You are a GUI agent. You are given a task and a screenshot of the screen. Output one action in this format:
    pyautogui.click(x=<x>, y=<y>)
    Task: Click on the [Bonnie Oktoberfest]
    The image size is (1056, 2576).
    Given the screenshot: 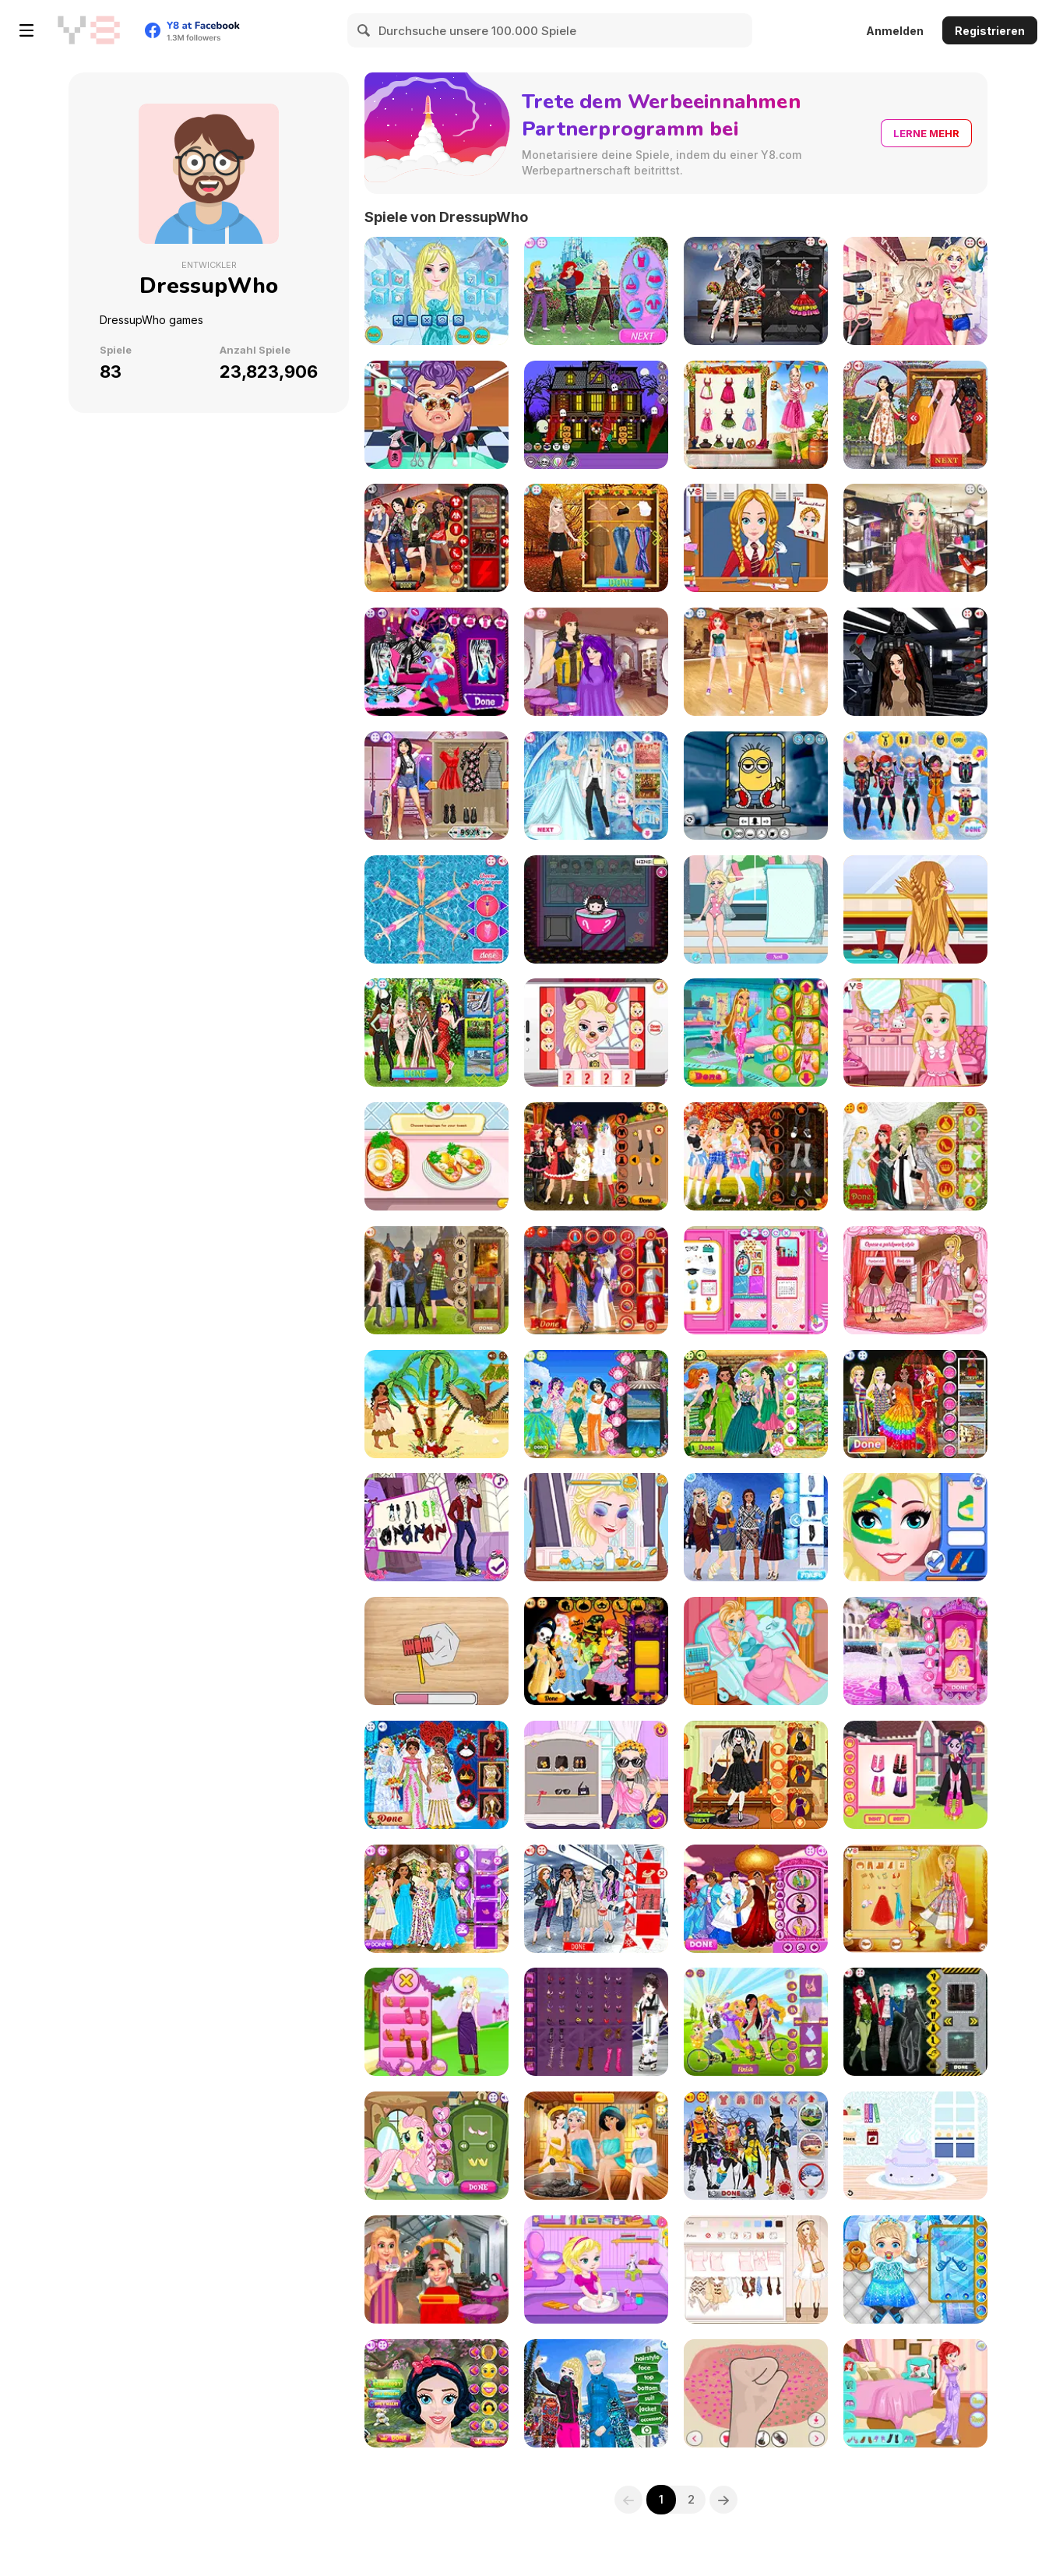 What is the action you would take?
    pyautogui.click(x=756, y=415)
    